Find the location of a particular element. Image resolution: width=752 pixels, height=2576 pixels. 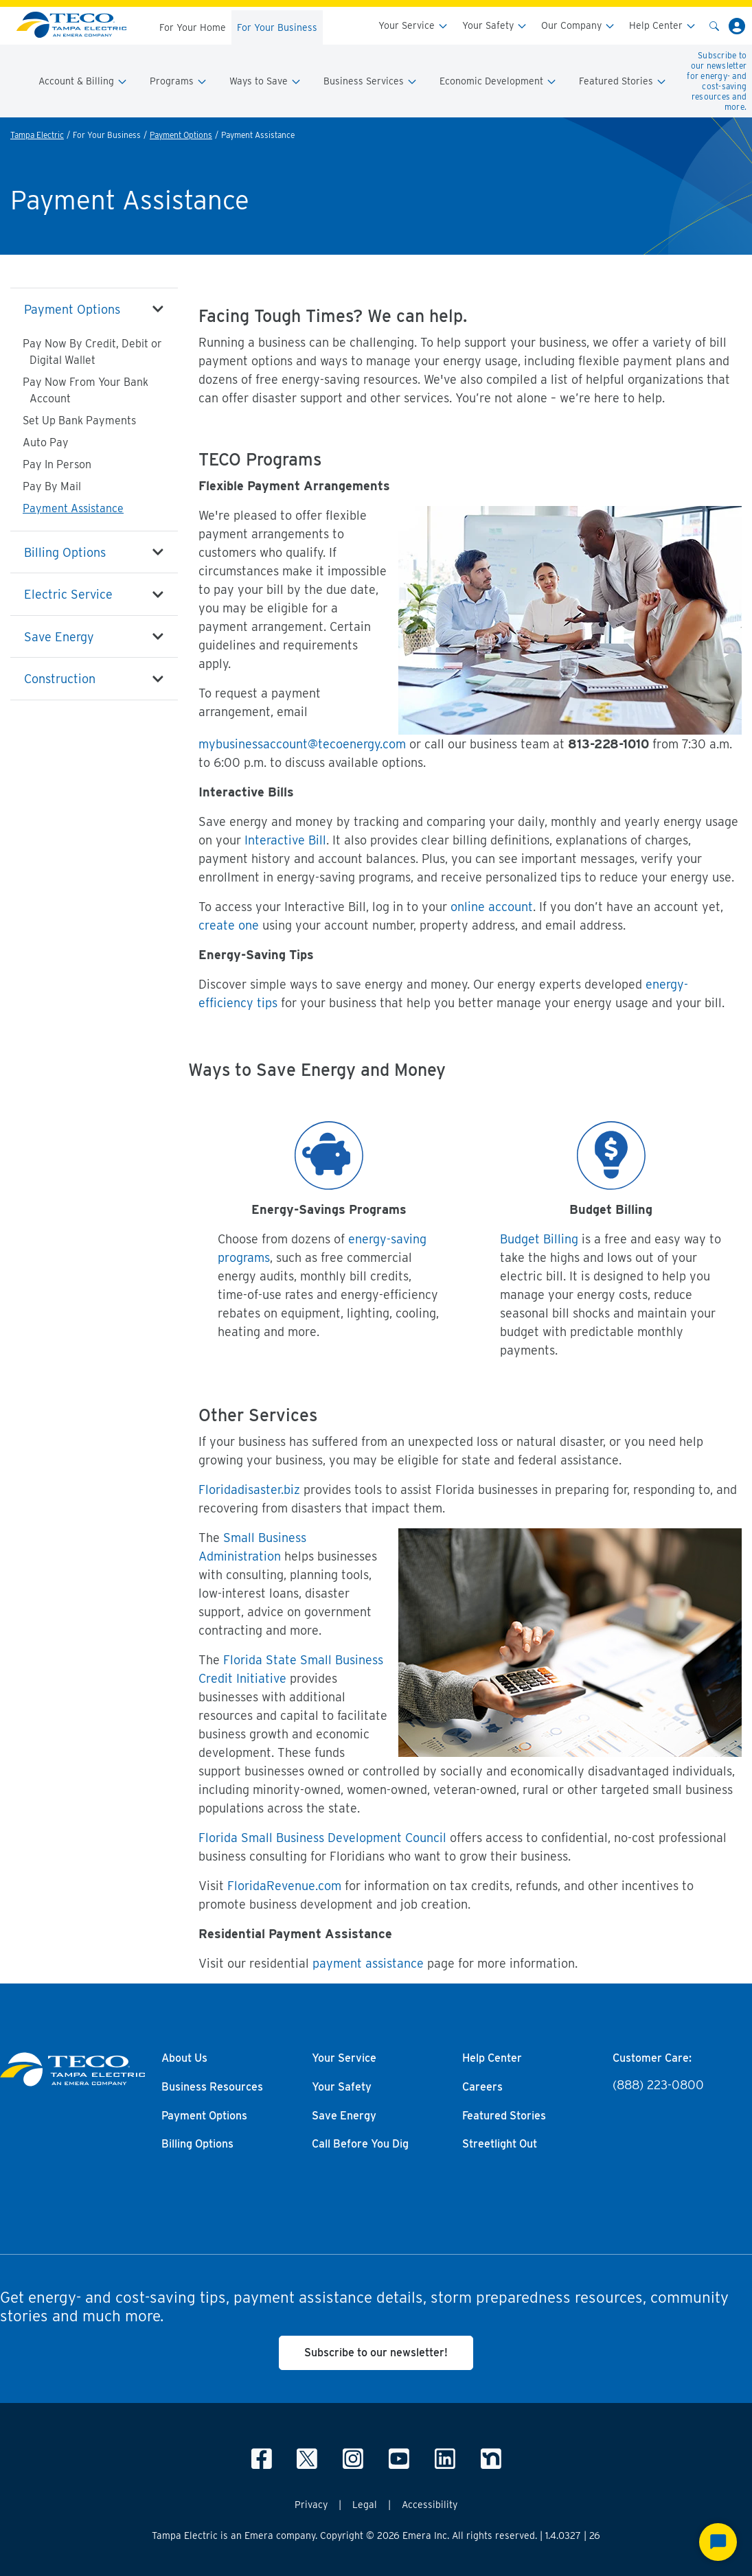

Ways to Save is located at coordinates (265, 81).